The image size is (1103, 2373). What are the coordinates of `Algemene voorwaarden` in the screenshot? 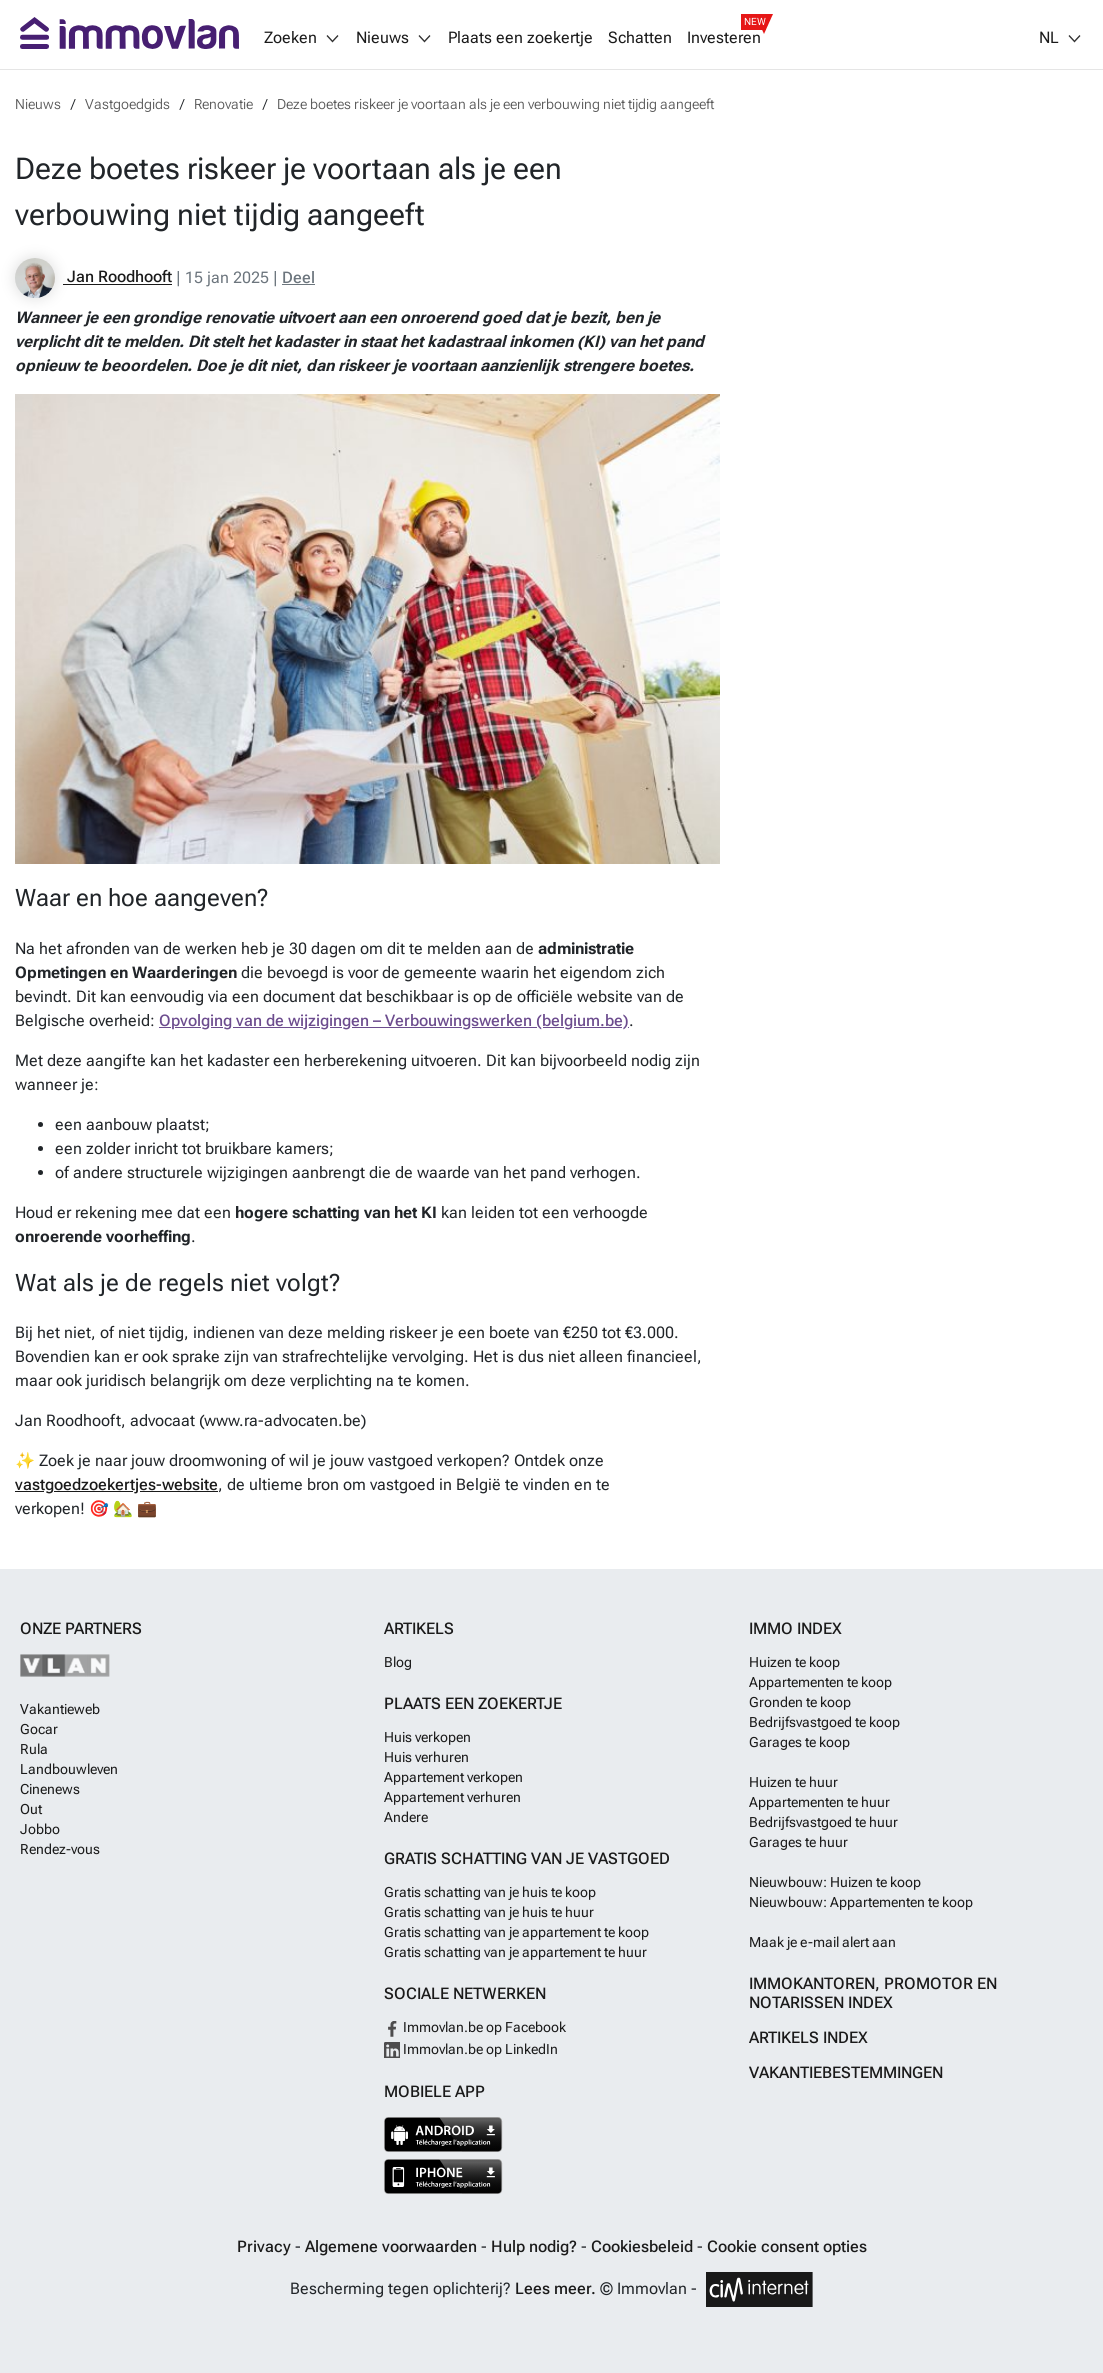 It's located at (393, 2246).